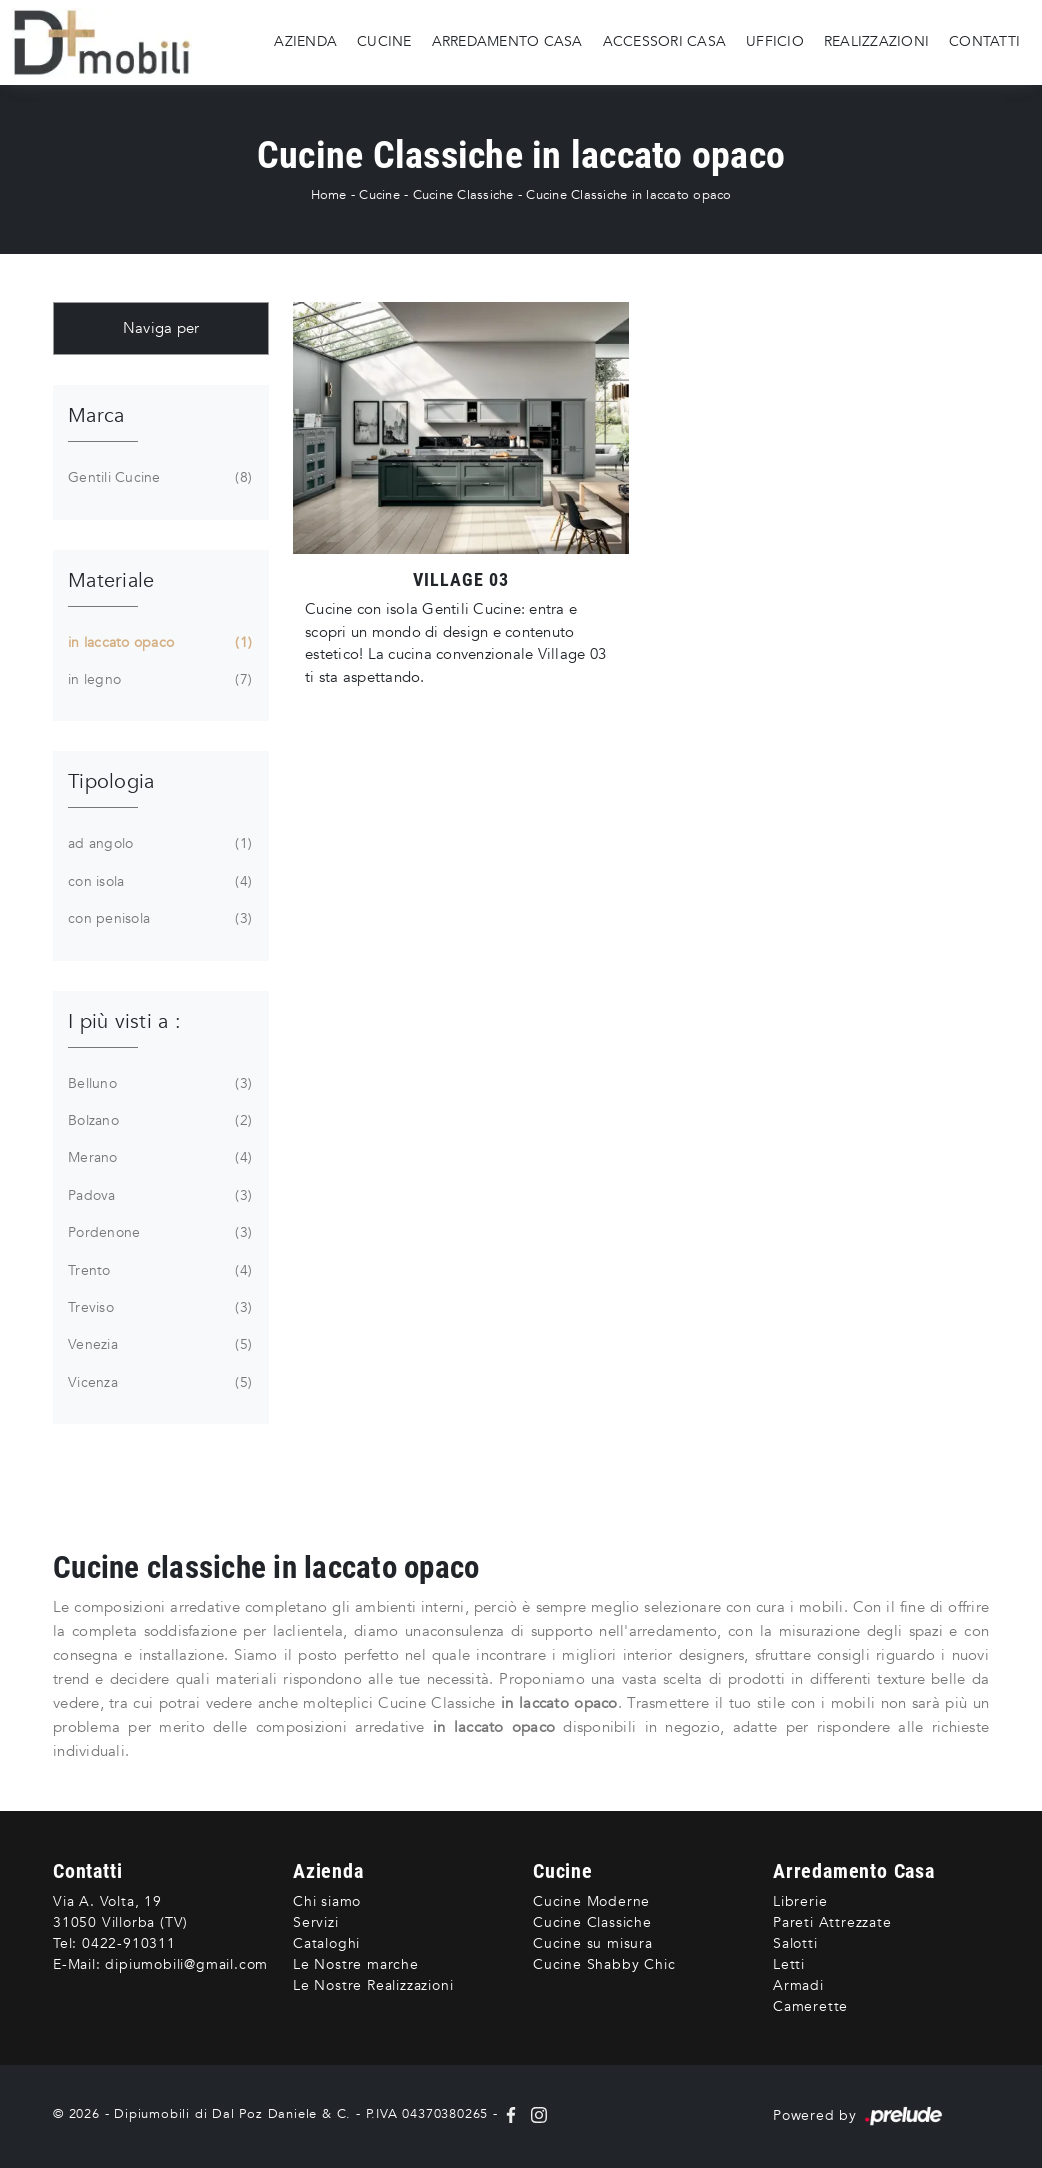 Image resolution: width=1042 pixels, height=2168 pixels. Describe the element at coordinates (158, 478) in the screenshot. I see `Gentili Cucine` at that location.